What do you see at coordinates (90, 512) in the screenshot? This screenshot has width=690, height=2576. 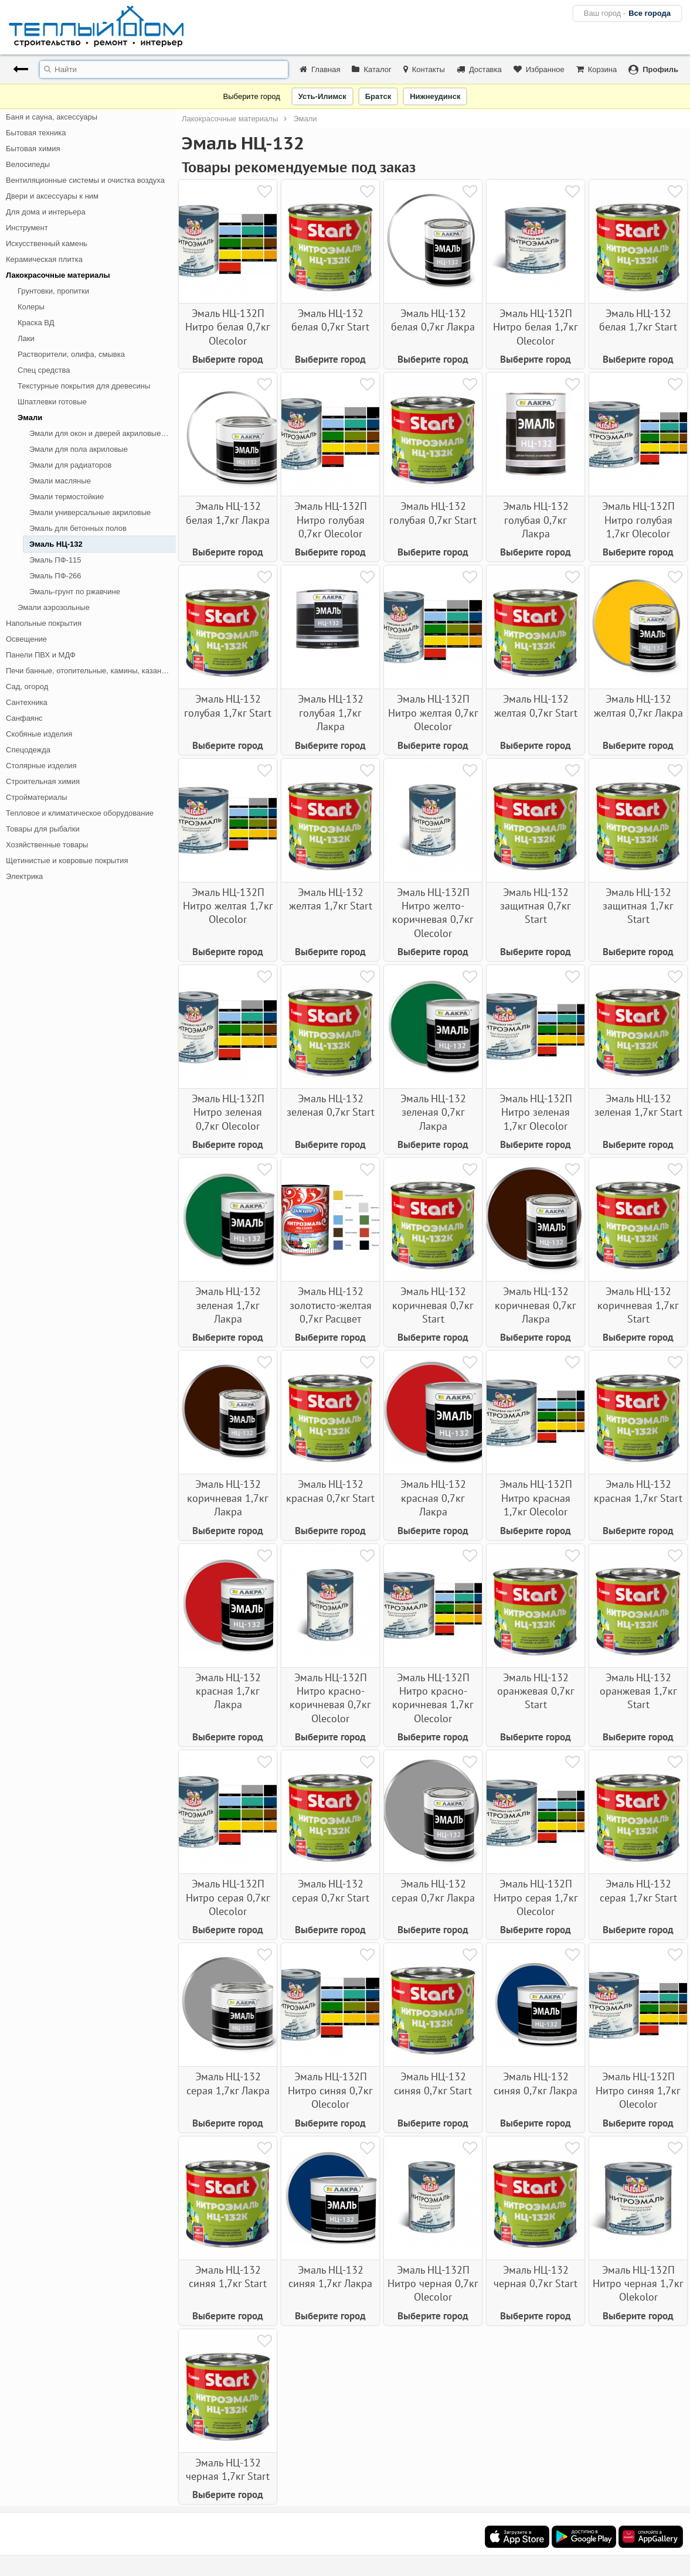 I see `Эмали универсальные акриловые` at bounding box center [90, 512].